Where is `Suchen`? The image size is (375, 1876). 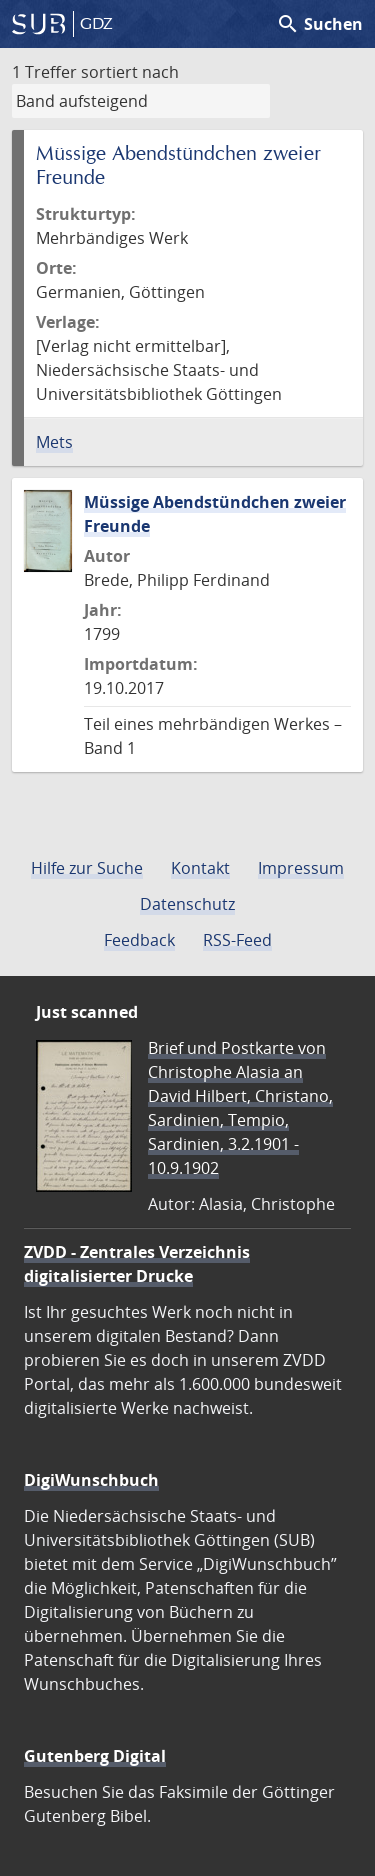
Suchen is located at coordinates (319, 24).